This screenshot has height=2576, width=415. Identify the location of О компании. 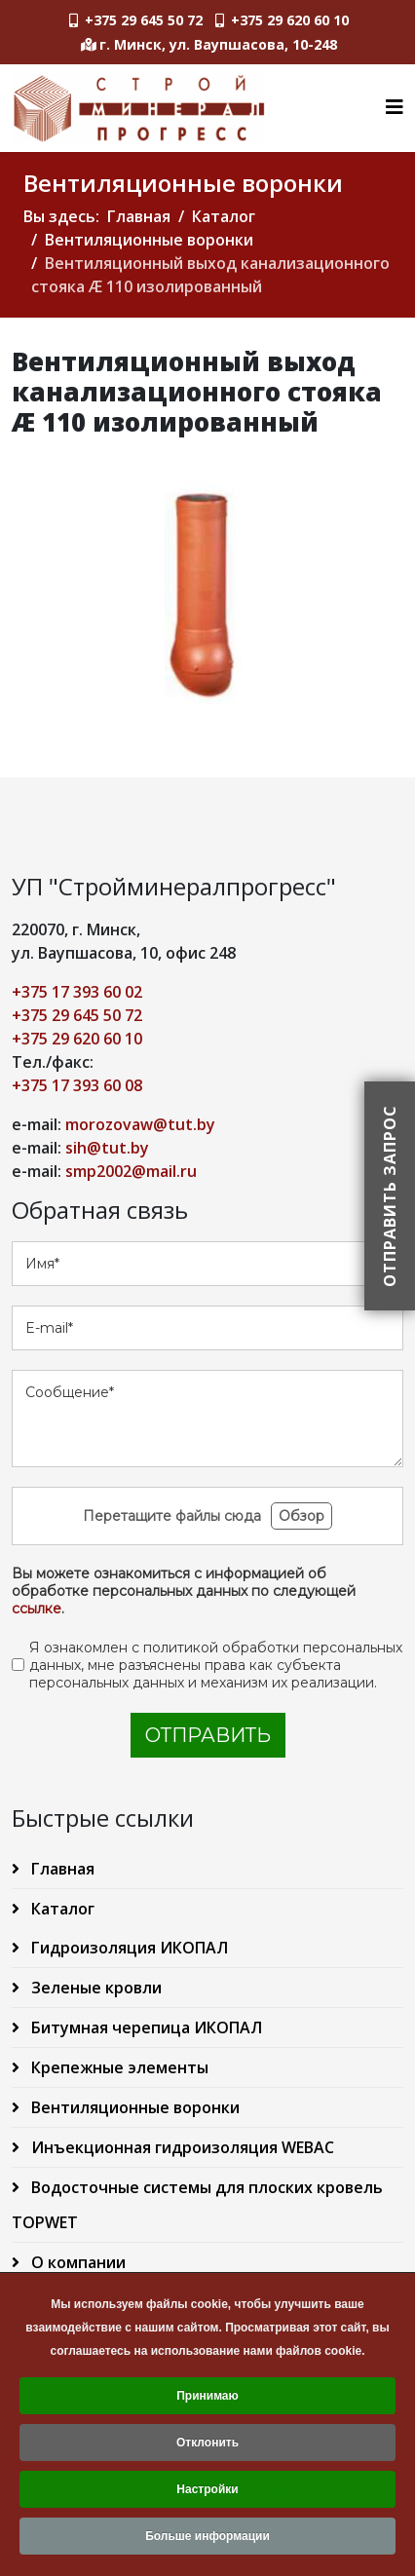
(76, 2262).